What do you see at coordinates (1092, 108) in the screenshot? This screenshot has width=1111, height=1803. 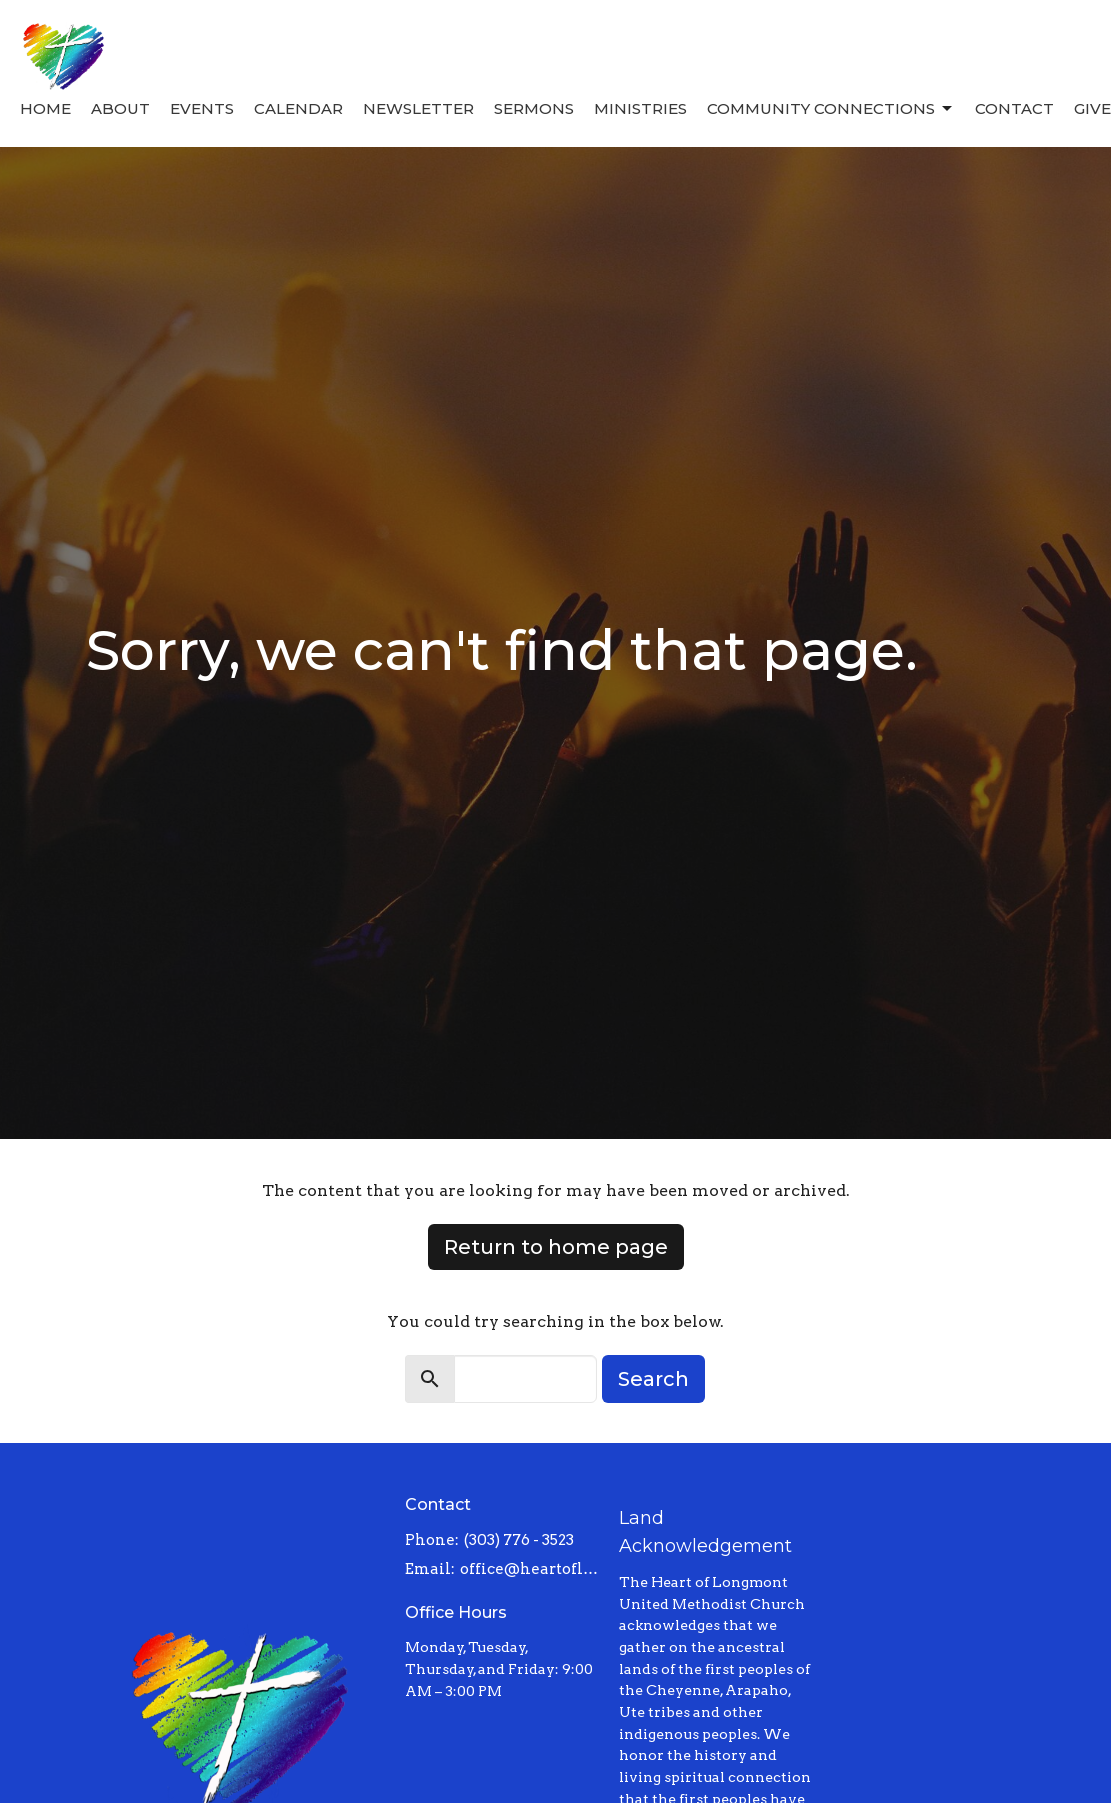 I see `Give` at bounding box center [1092, 108].